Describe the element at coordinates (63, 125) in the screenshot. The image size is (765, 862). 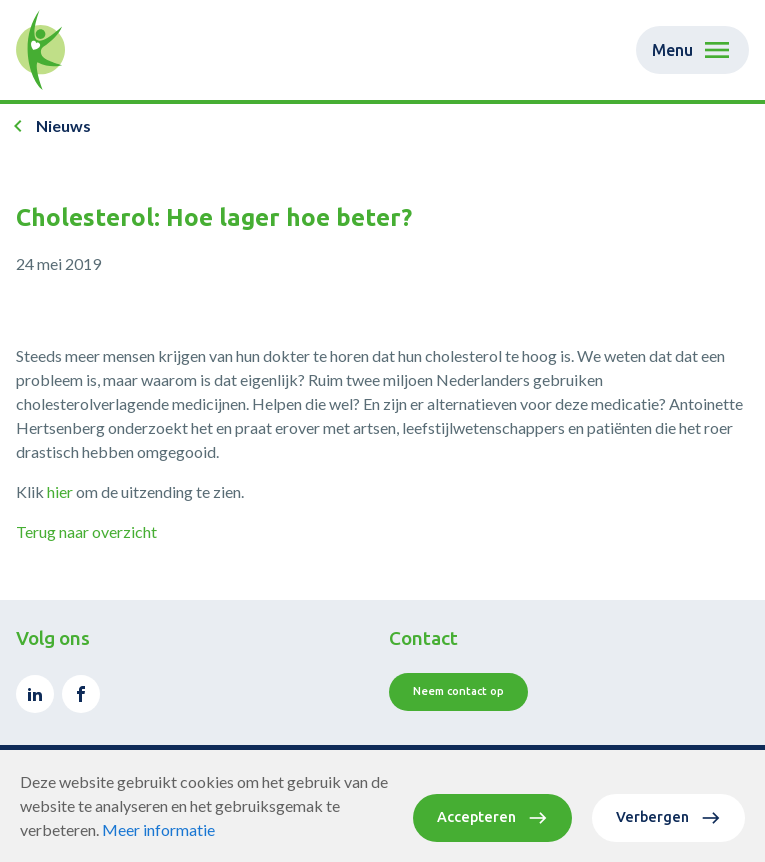
I see `Nieuws` at that location.